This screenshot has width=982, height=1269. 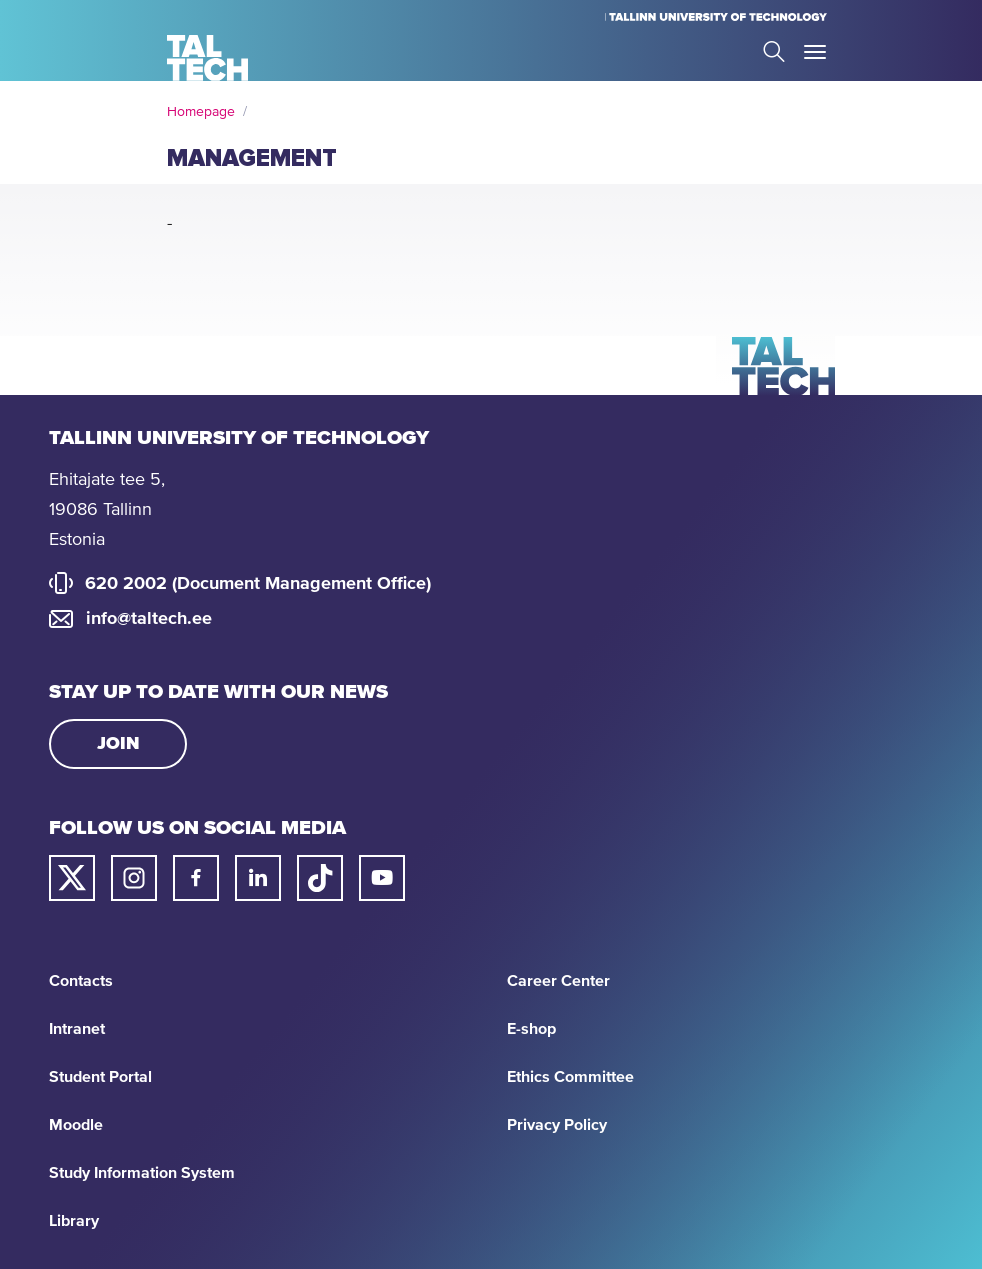 What do you see at coordinates (382, 878) in the screenshot?
I see `[Taltech youtube link]` at bounding box center [382, 878].